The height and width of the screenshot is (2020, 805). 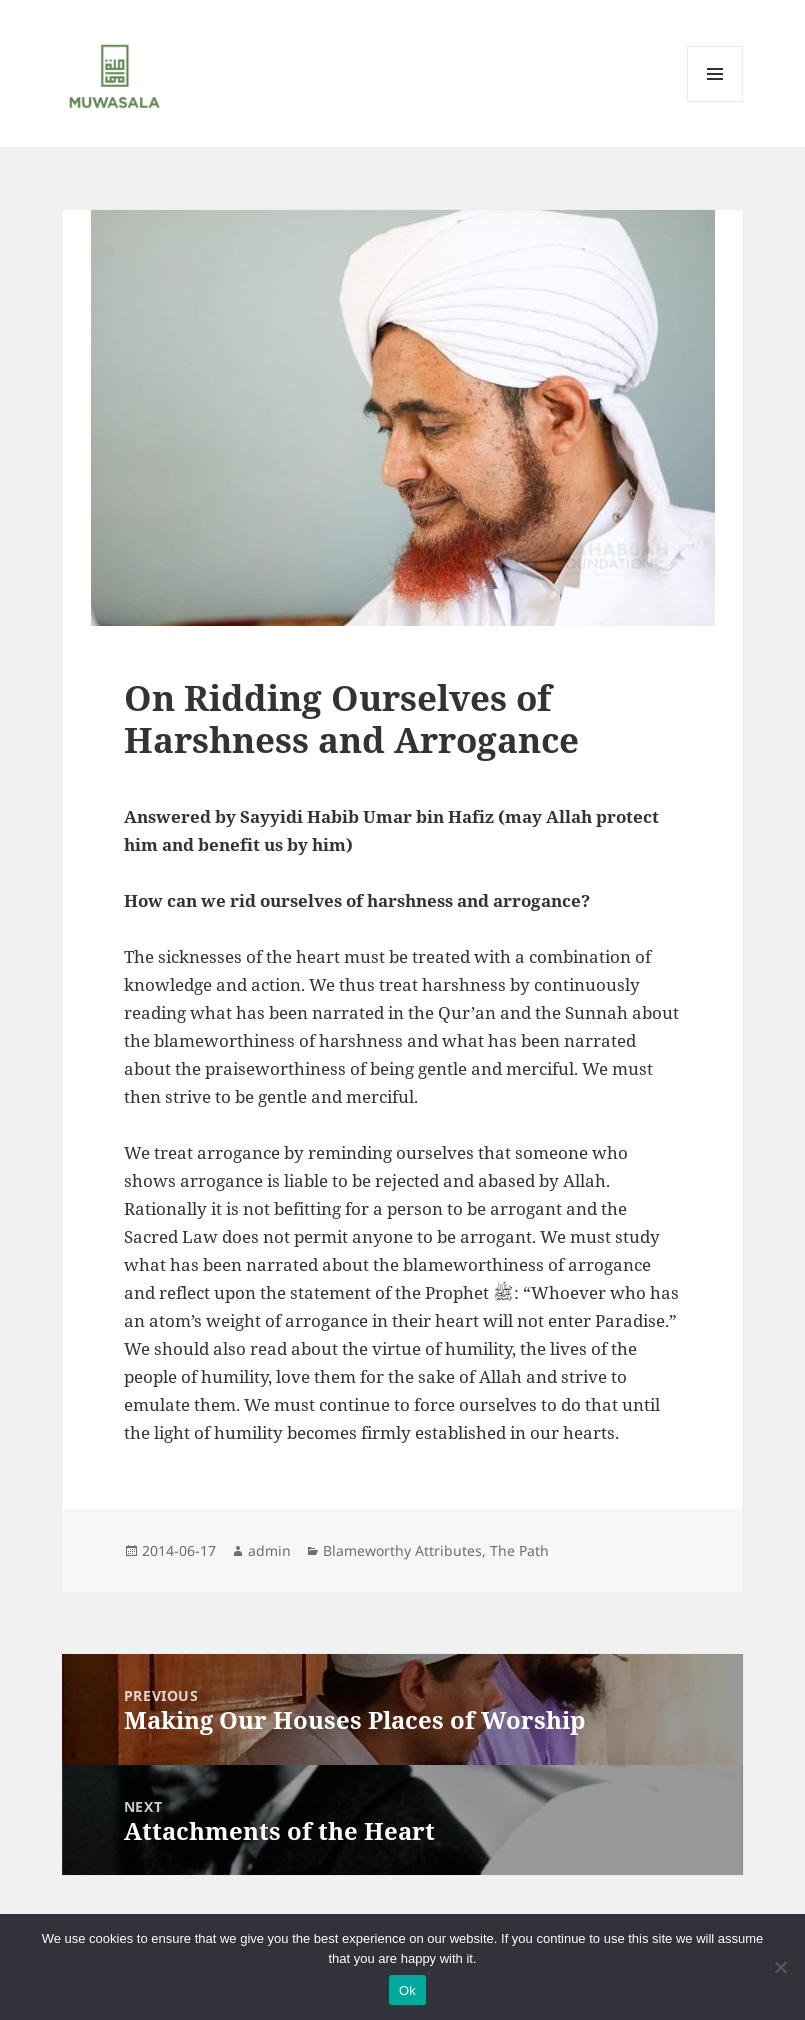 What do you see at coordinates (519, 1550) in the screenshot?
I see `The Path` at bounding box center [519, 1550].